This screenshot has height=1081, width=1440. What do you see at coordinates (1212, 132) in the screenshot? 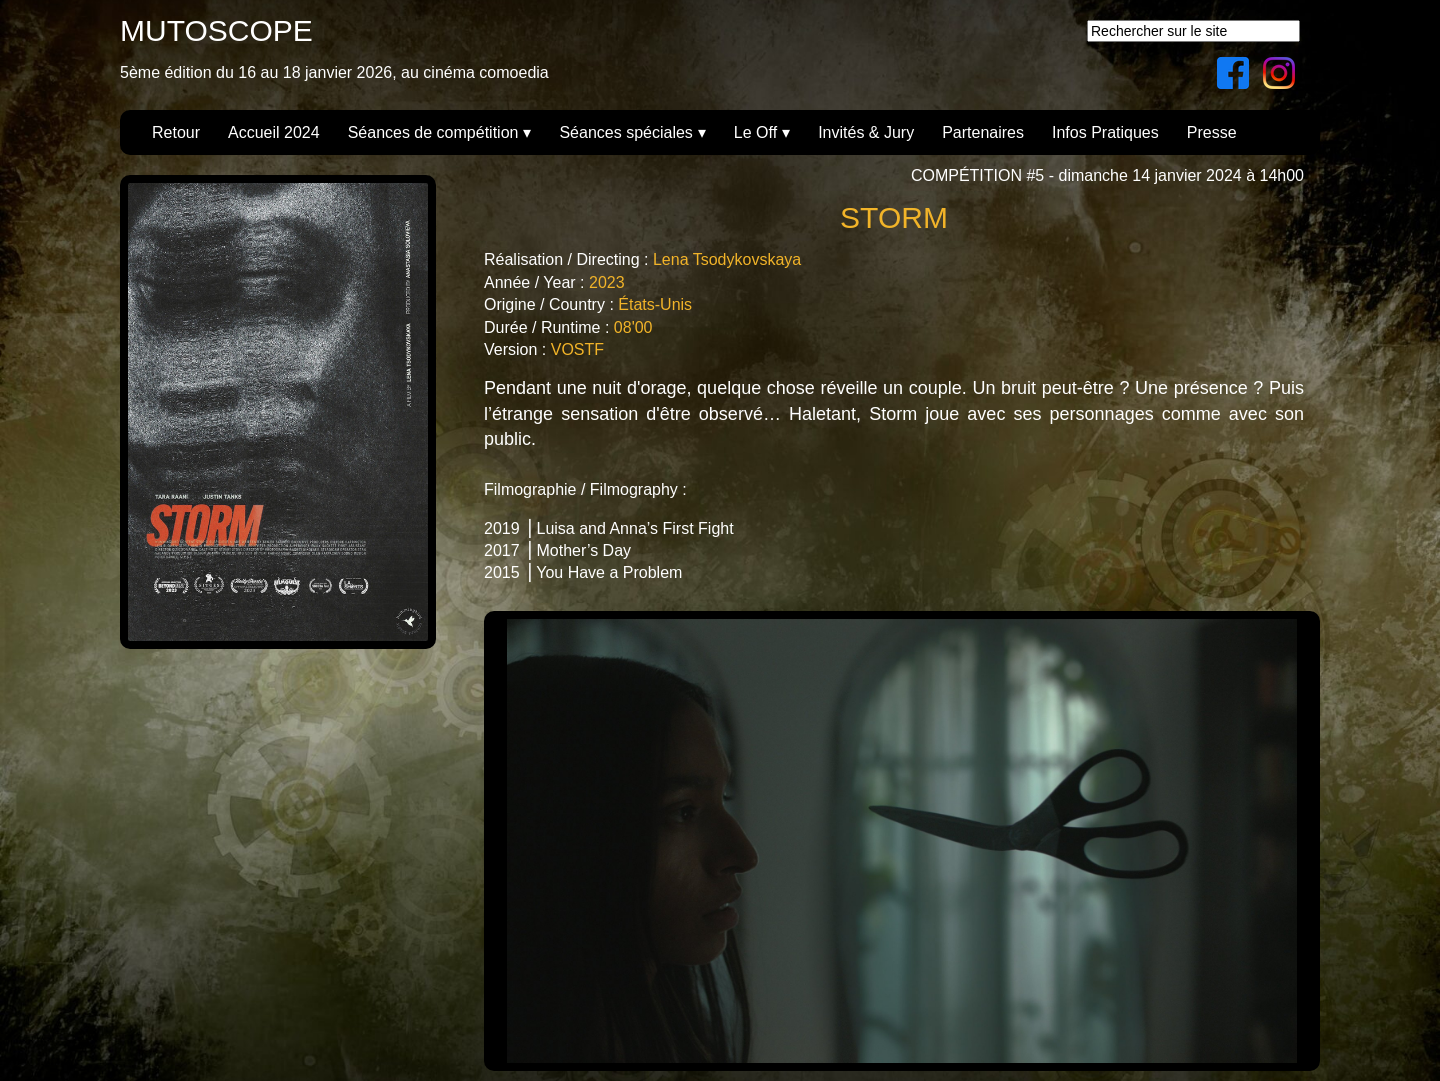
I see `Presse` at bounding box center [1212, 132].